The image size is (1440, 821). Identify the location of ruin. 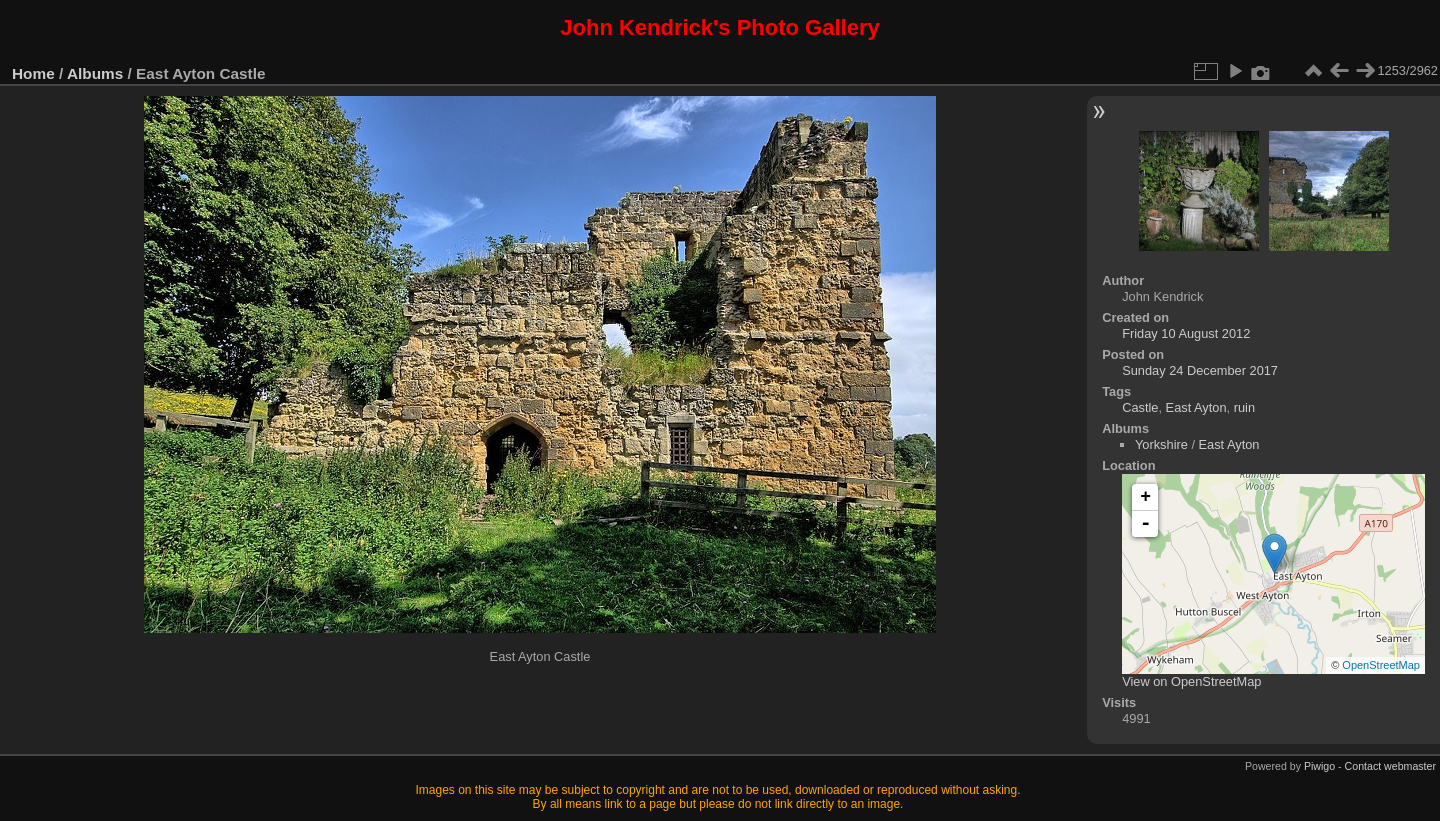
(1244, 407).